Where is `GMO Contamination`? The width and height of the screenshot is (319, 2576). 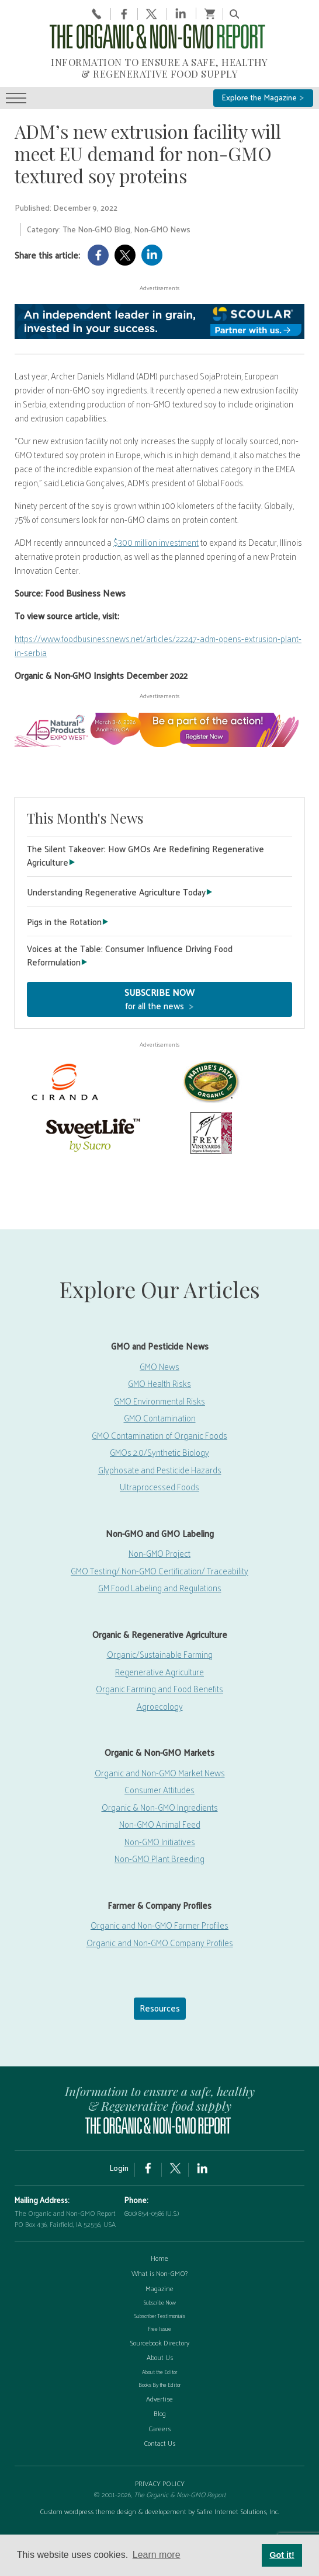
GMO Contamination is located at coordinates (160, 1417).